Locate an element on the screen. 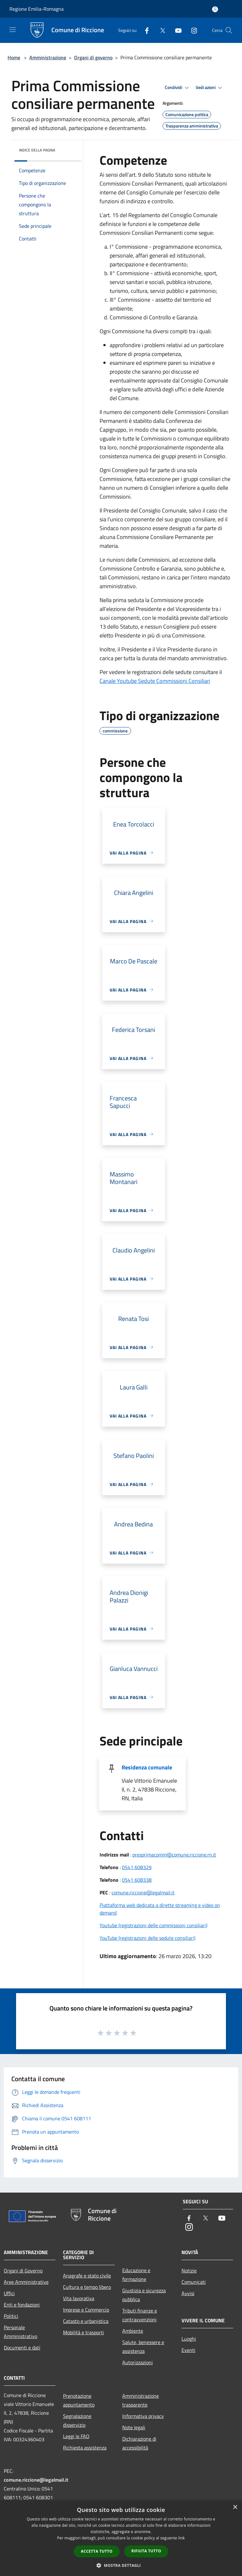 This screenshot has height=2576, width=242. Home is located at coordinates (14, 57).